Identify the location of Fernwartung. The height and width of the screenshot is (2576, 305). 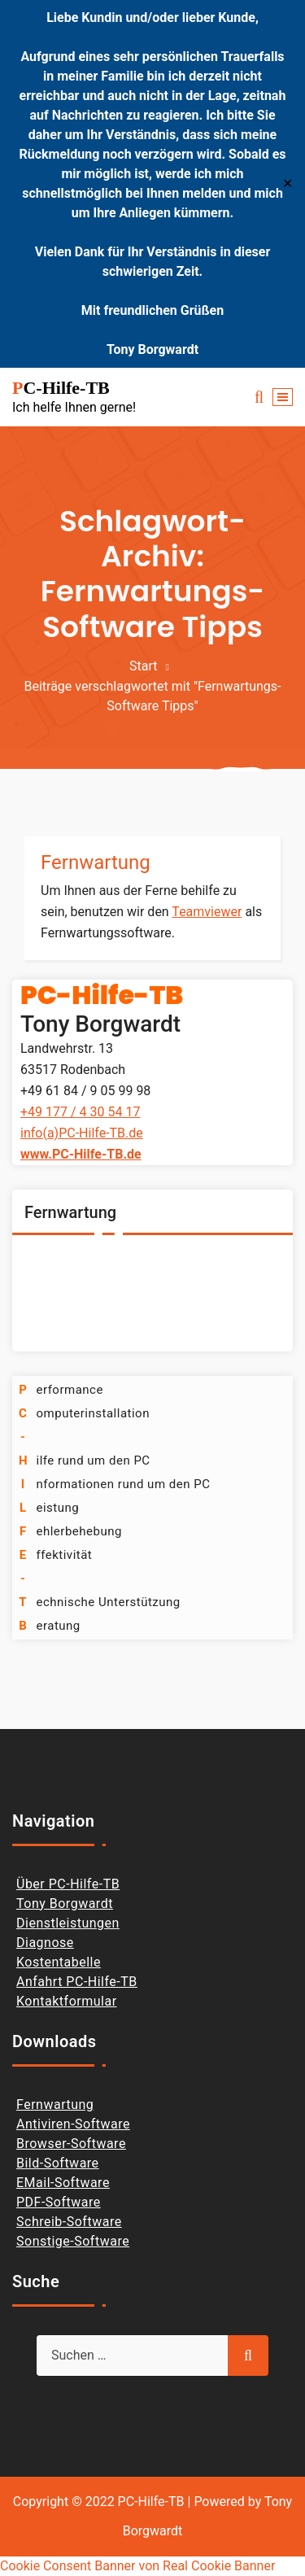
(95, 862).